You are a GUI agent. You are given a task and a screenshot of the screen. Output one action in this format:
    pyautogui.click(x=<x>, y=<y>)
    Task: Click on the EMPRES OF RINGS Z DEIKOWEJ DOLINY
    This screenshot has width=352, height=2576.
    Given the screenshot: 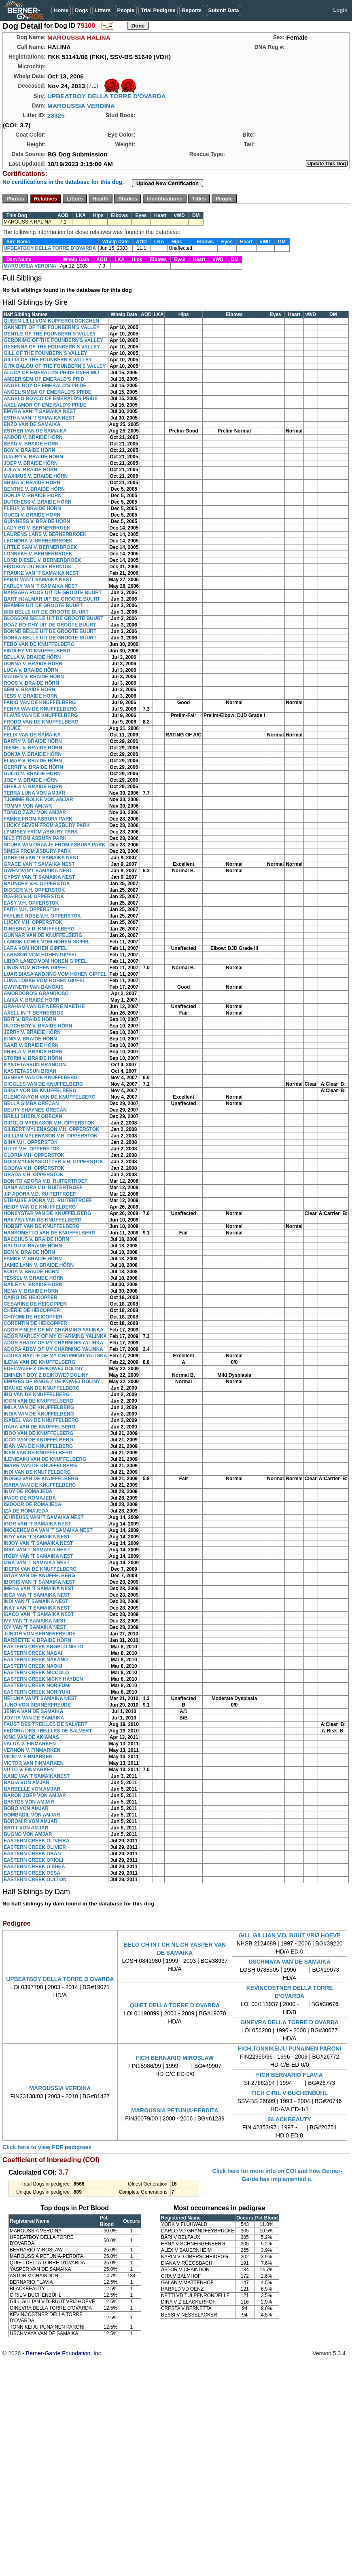 What is the action you would take?
    pyautogui.click(x=52, y=1381)
    